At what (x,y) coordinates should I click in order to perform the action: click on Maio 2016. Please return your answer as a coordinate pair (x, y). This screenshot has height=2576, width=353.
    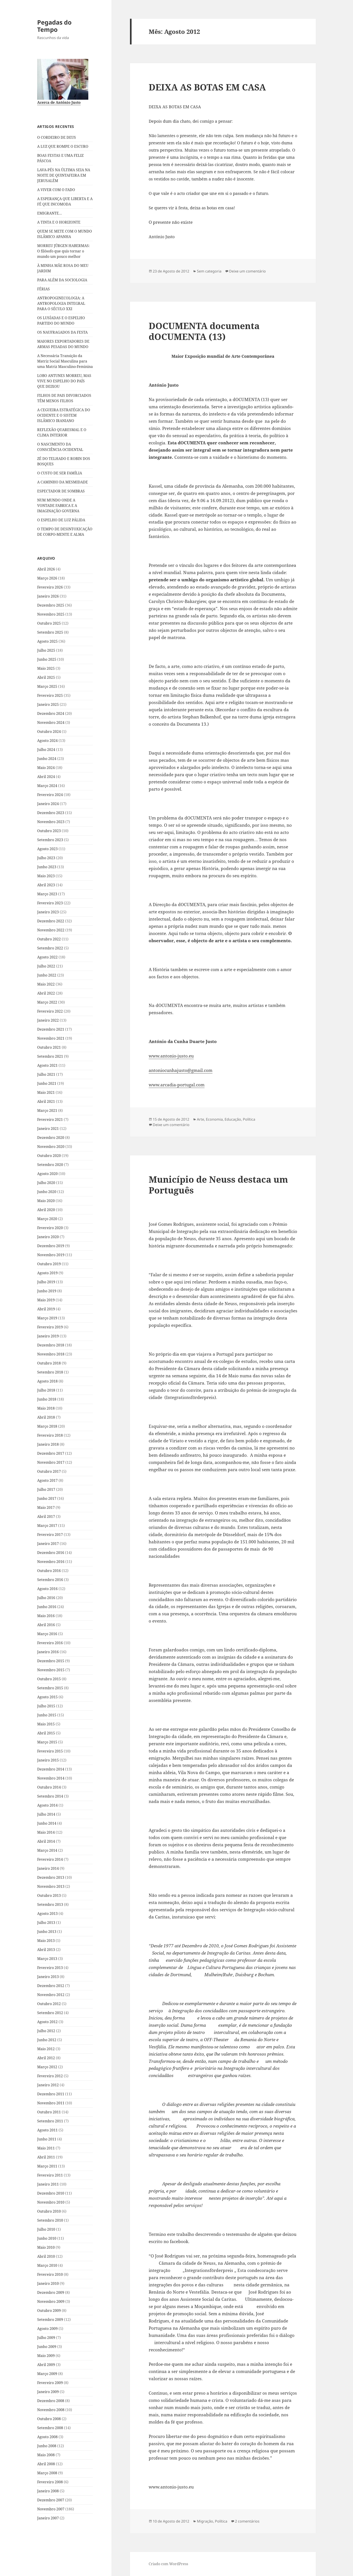
    Looking at the image, I should click on (46, 1615).